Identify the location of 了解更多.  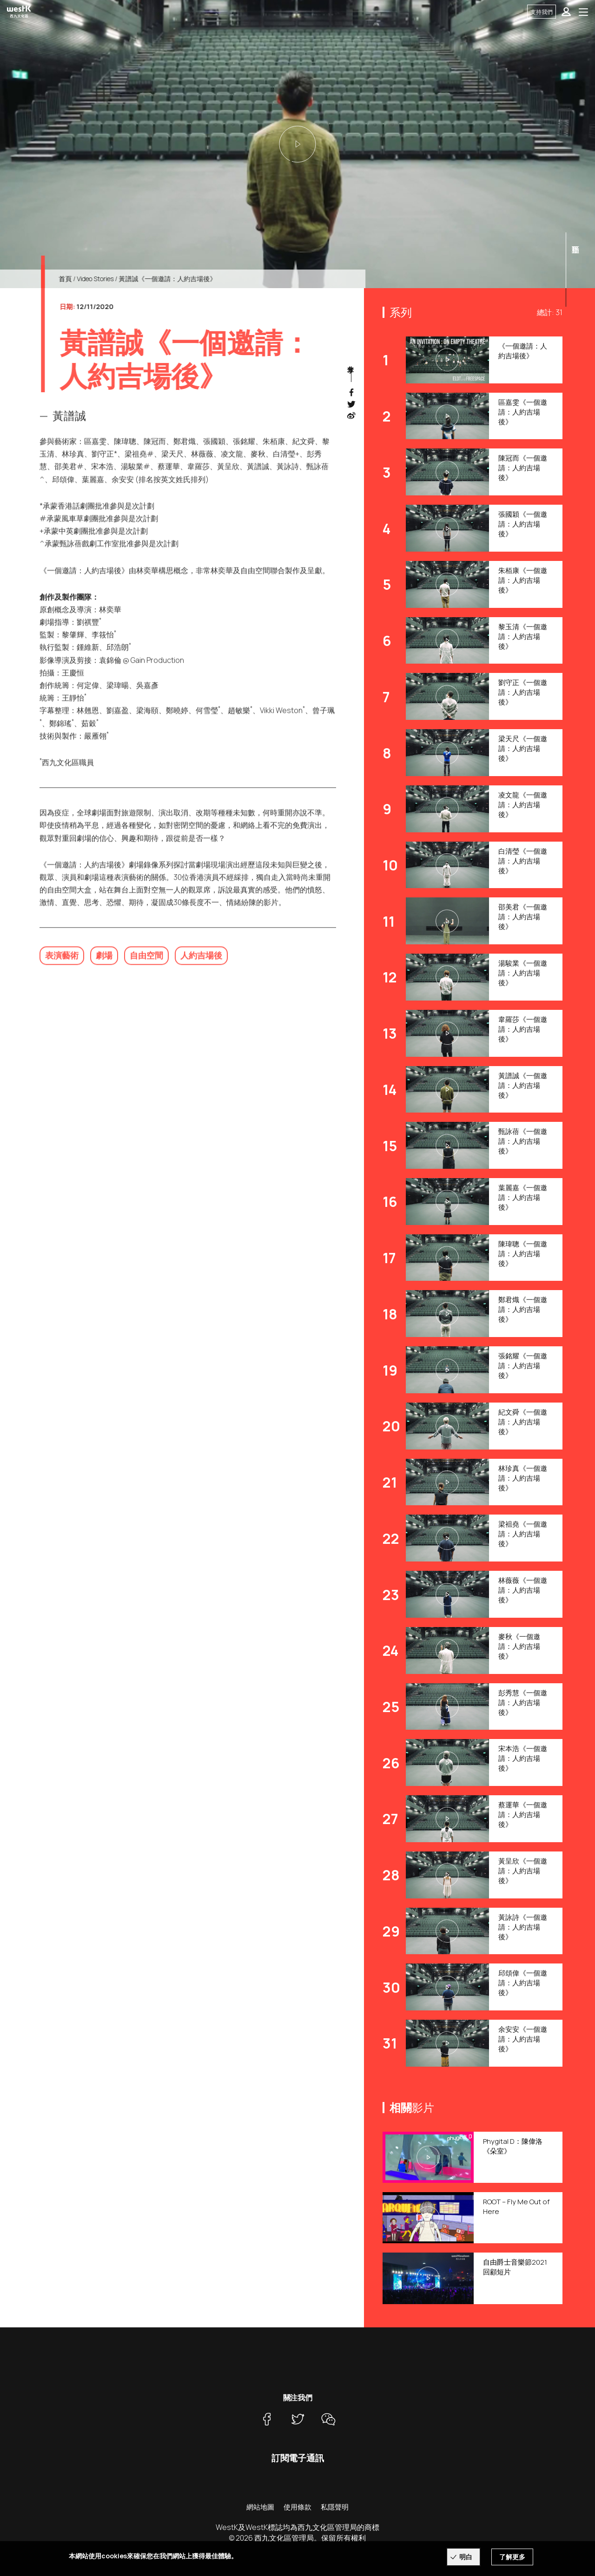
(512, 2556).